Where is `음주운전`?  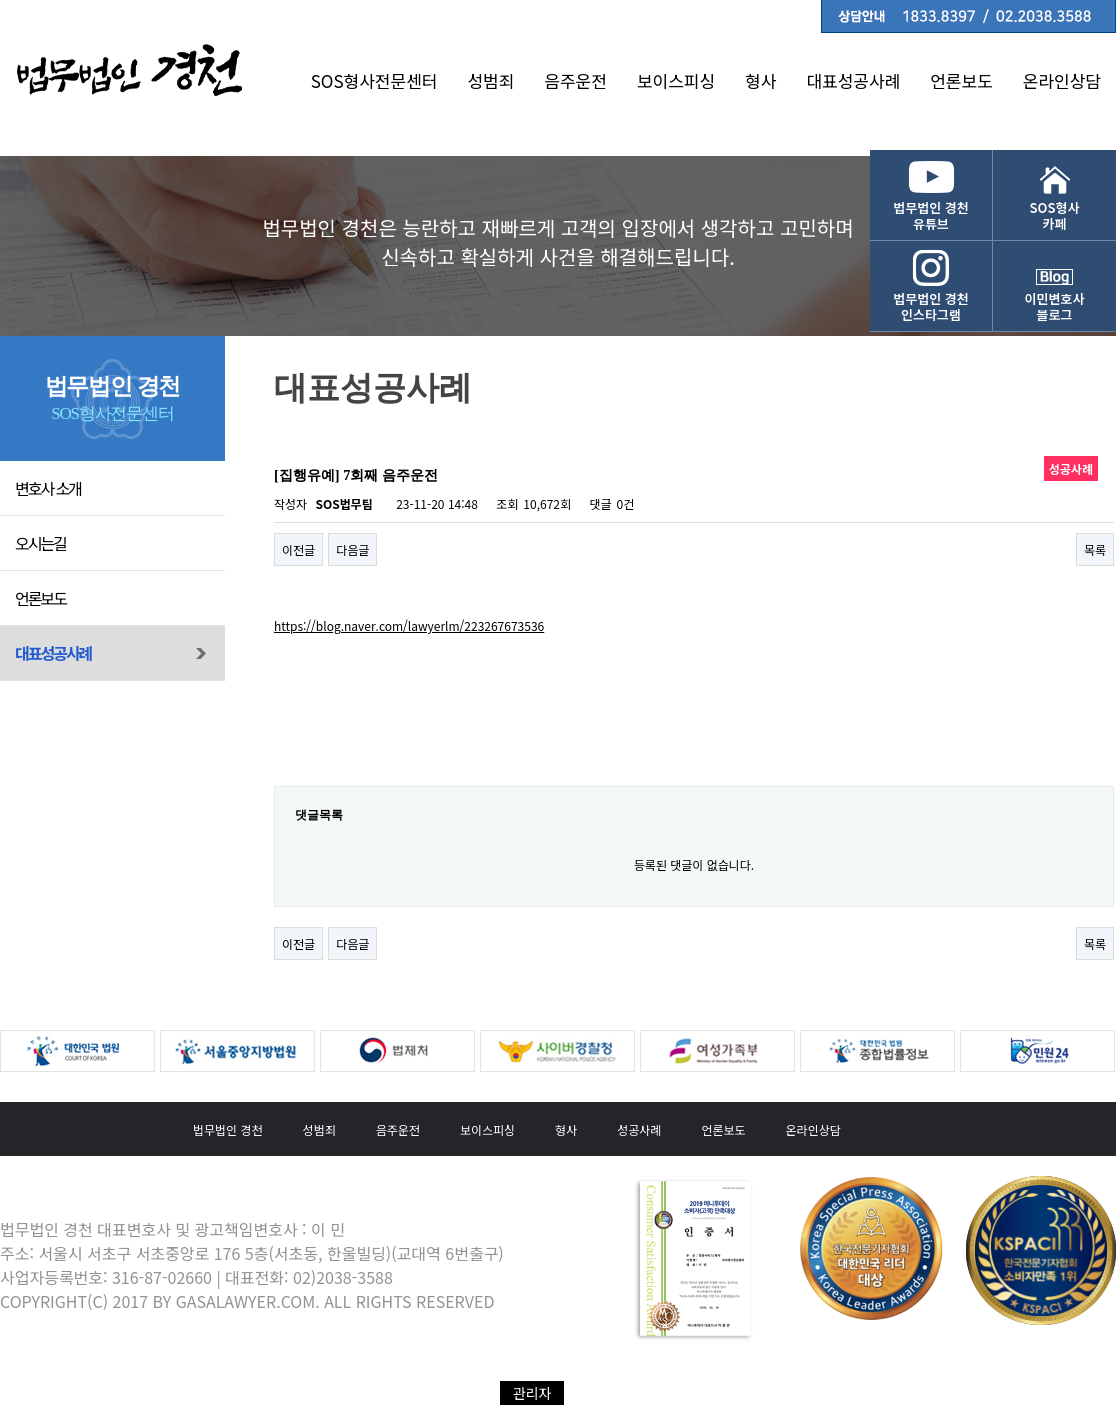 음주운전 is located at coordinates (575, 80).